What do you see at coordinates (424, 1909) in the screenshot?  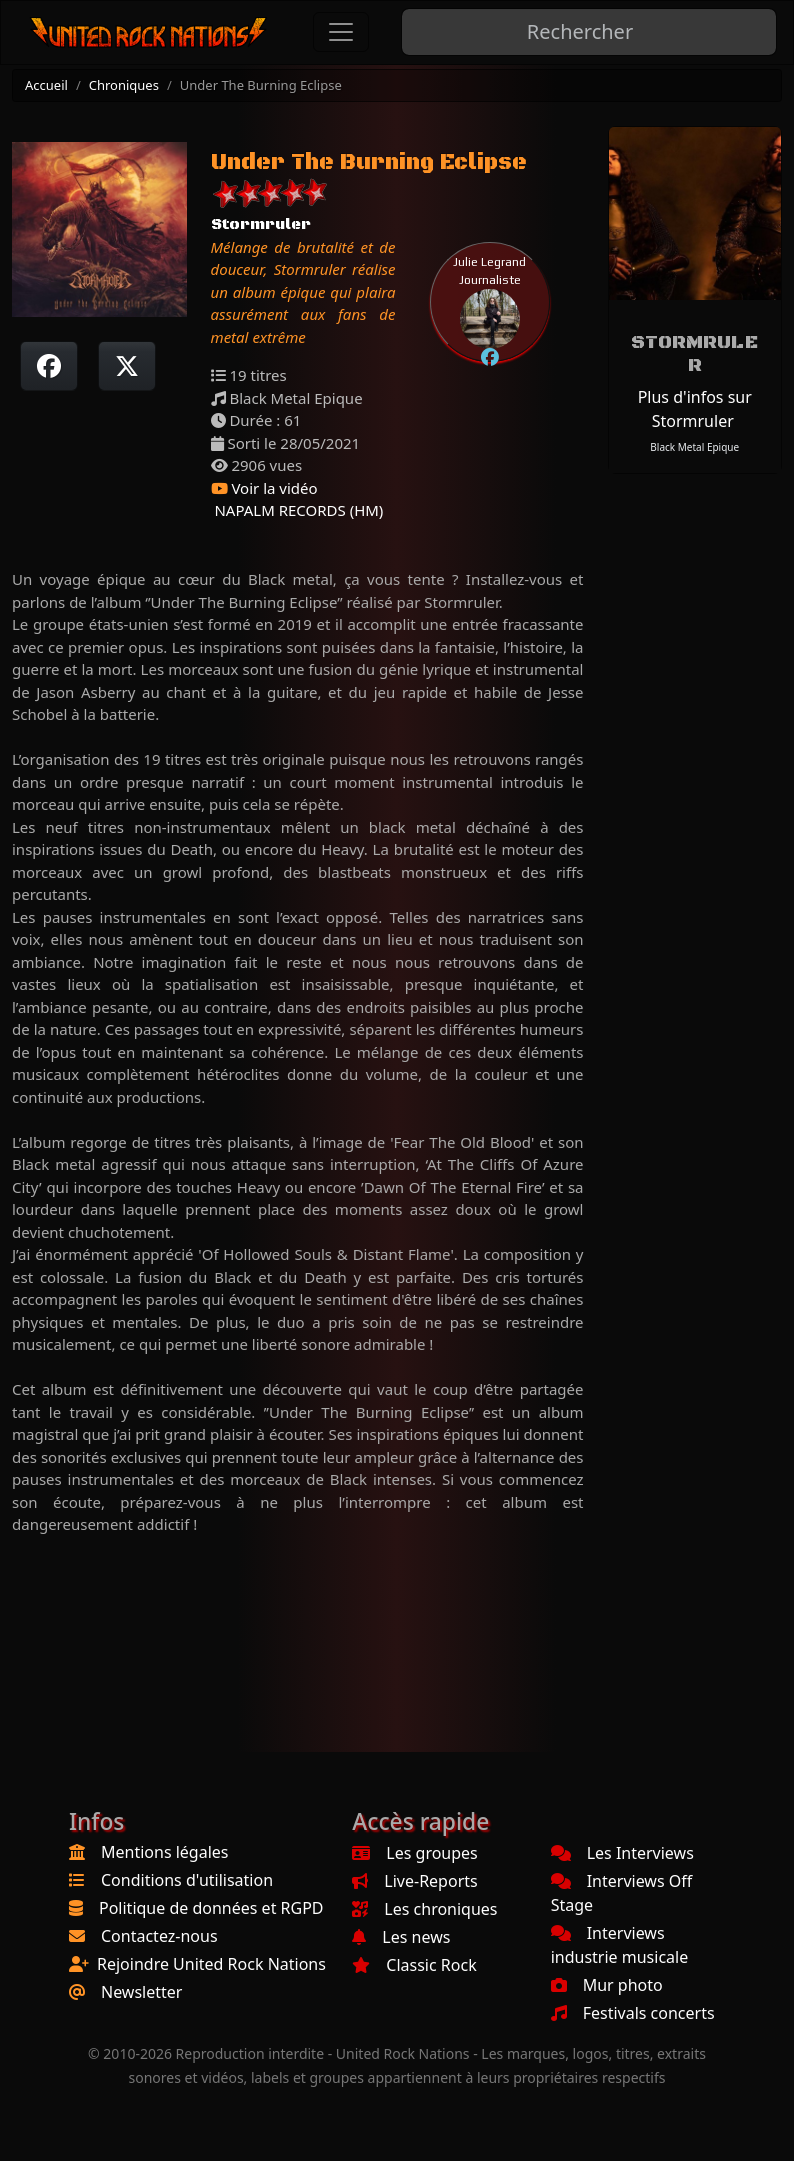 I see `Les chroniques` at bounding box center [424, 1909].